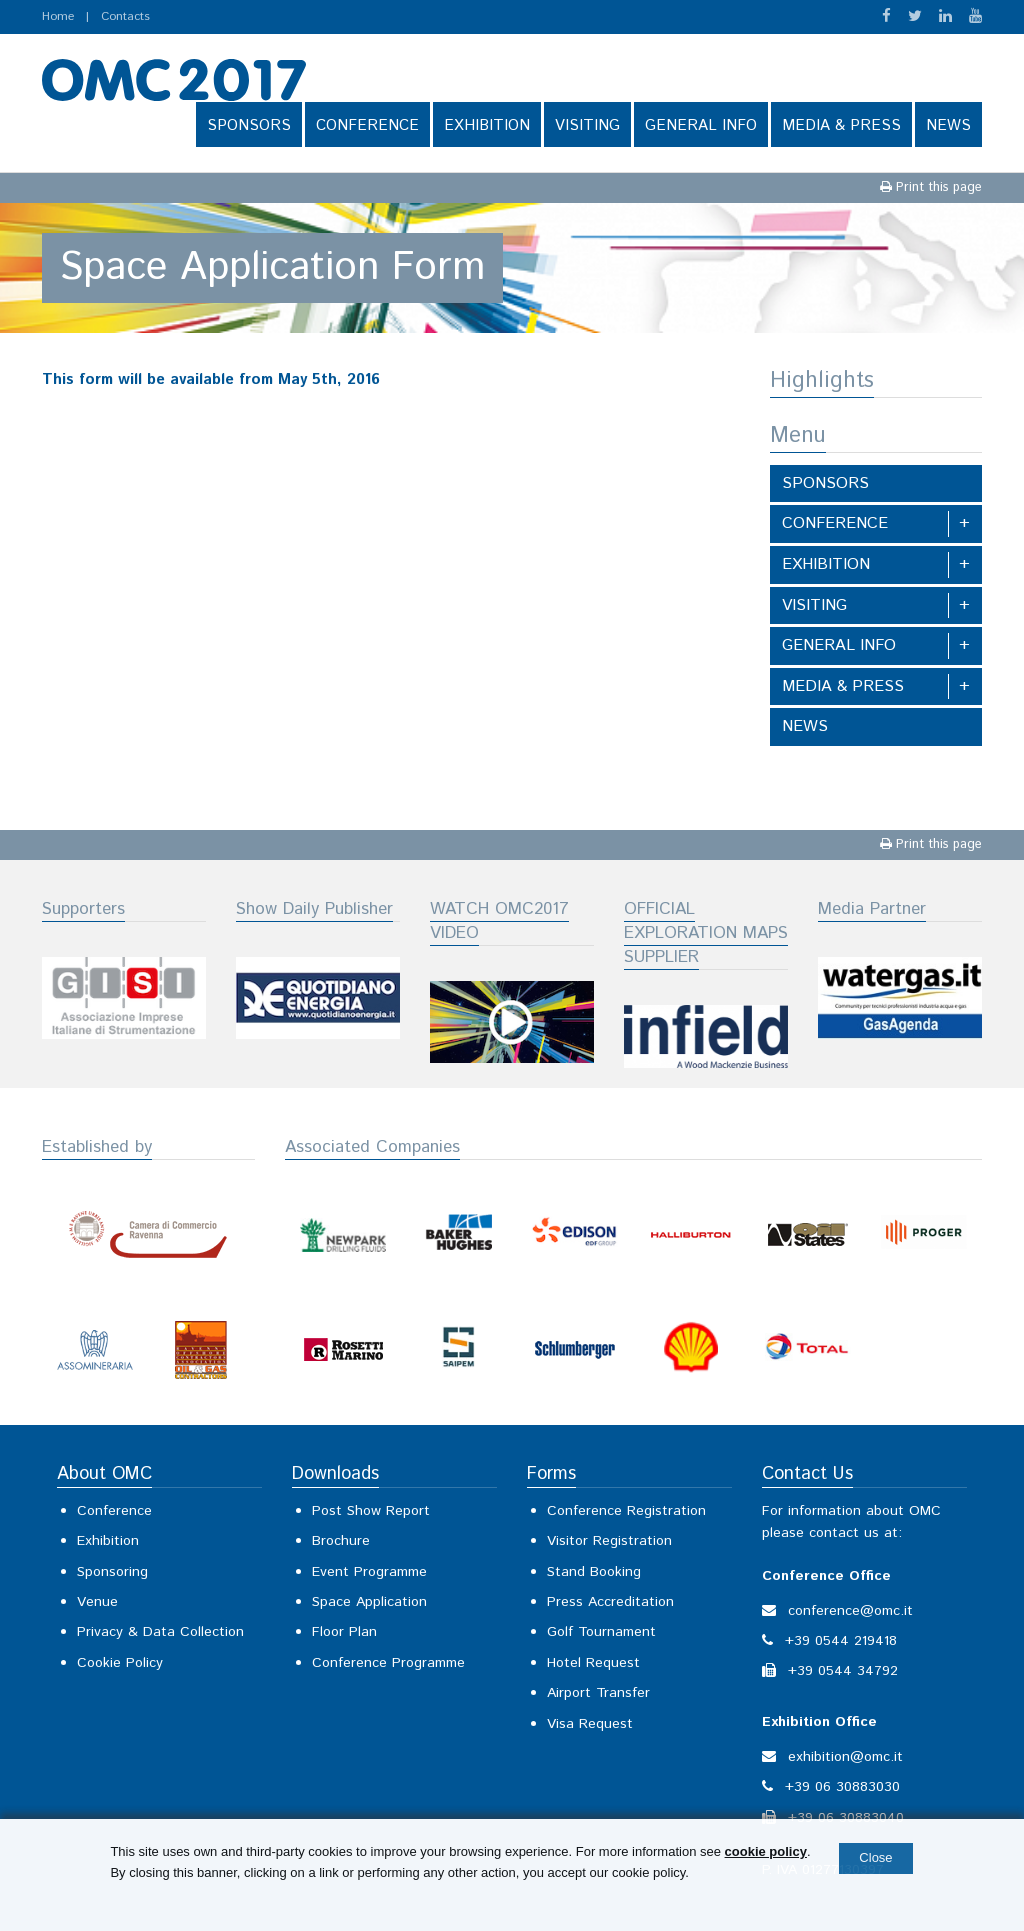 The width and height of the screenshot is (1024, 1931). I want to click on Visitor Registration, so click(609, 1541).